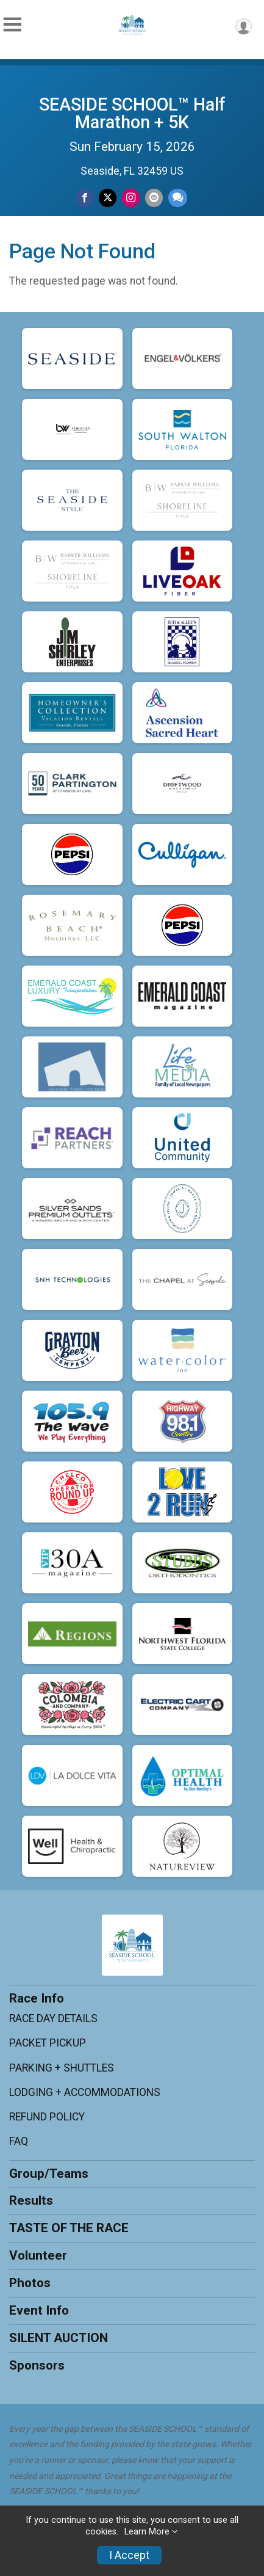 This screenshot has width=264, height=2576. Describe the element at coordinates (30, 2283) in the screenshot. I see `Photos` at that location.